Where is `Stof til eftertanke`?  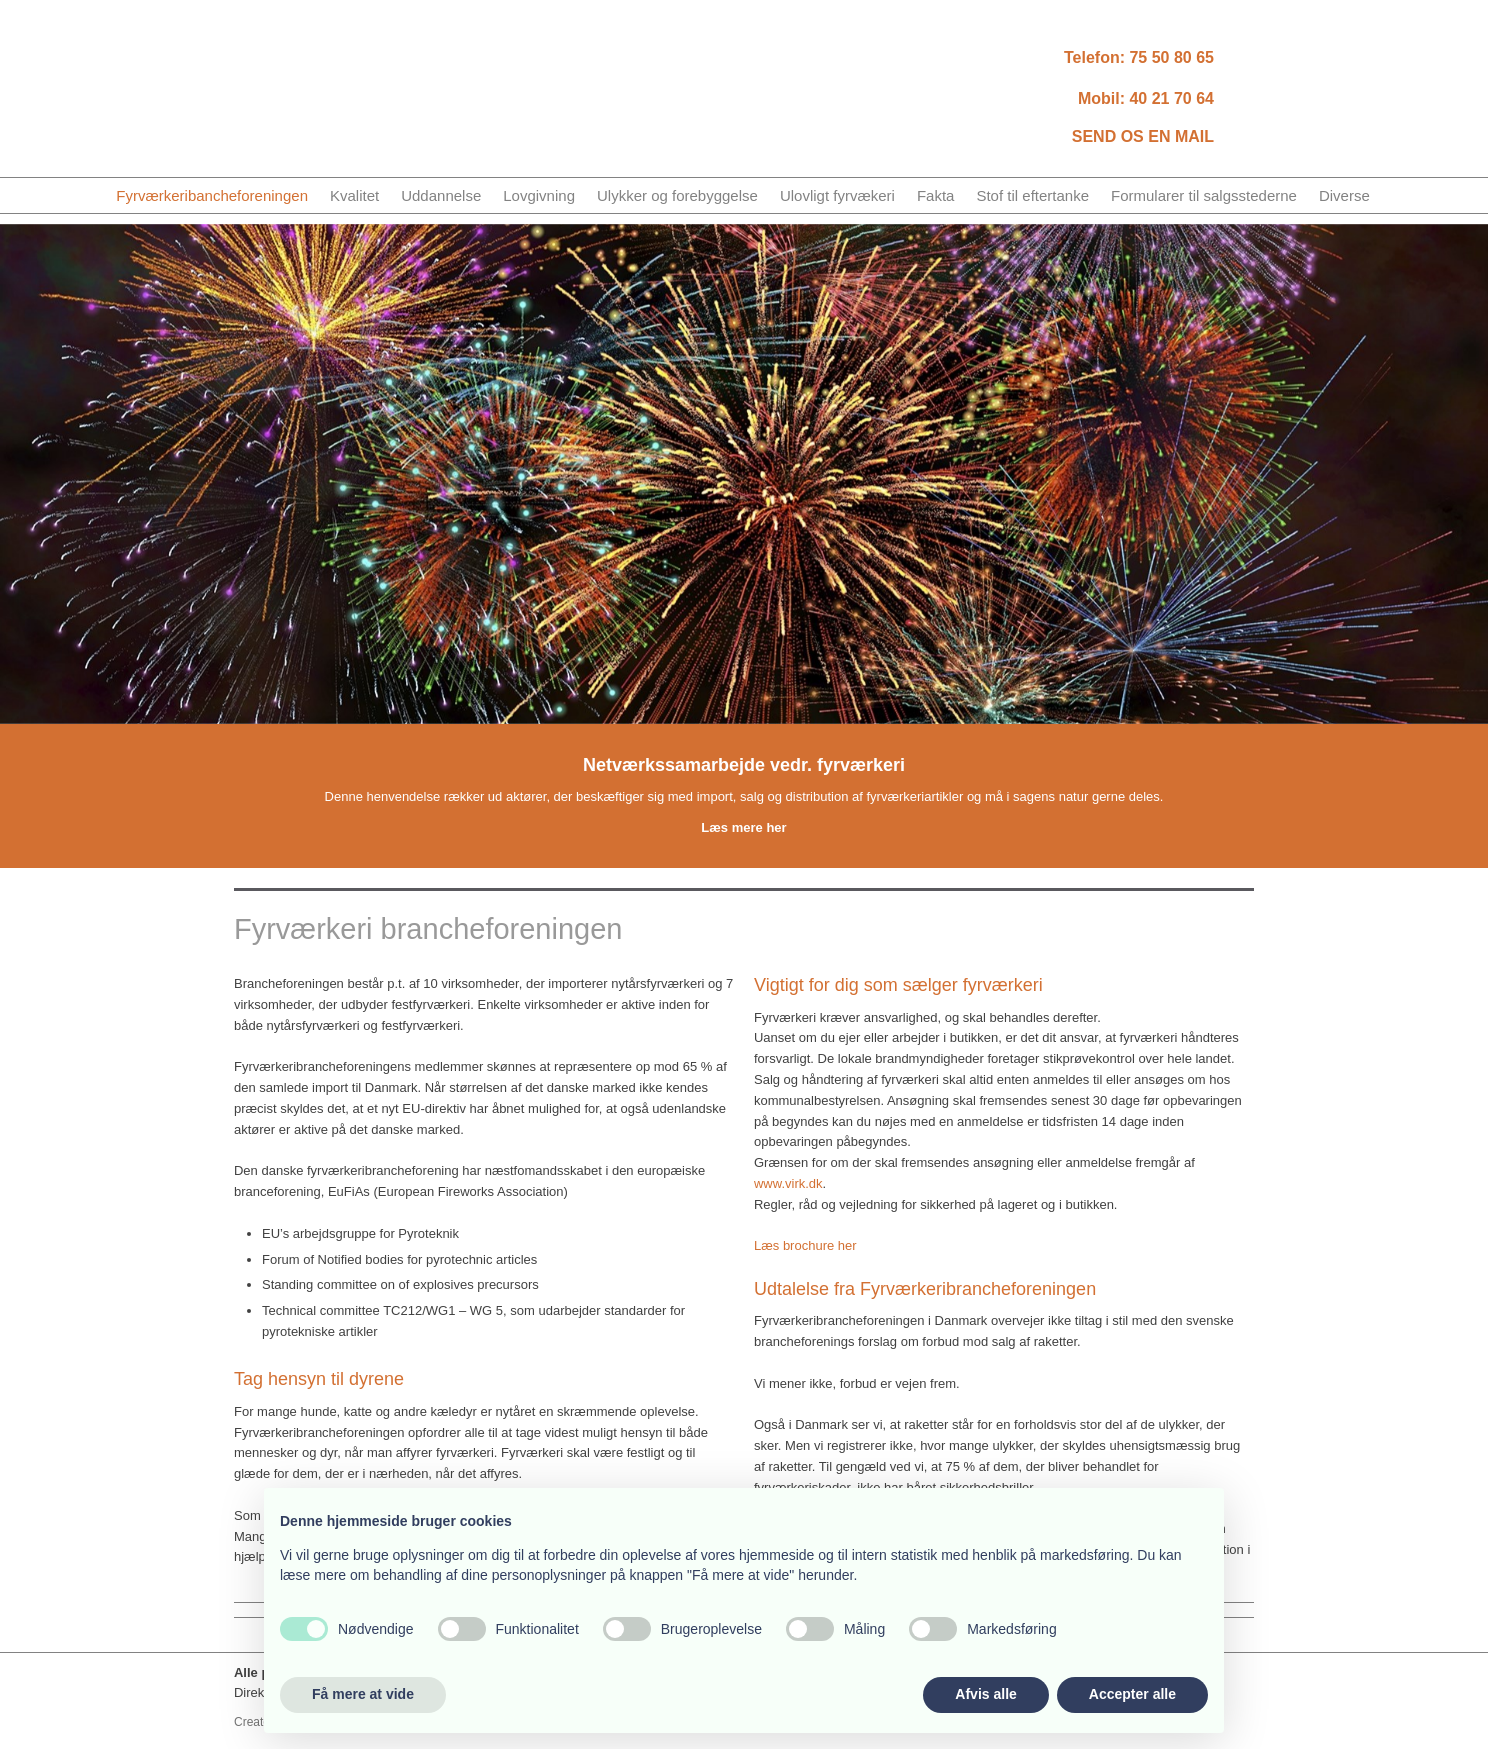
Stof til eftertanke is located at coordinates (1032, 195).